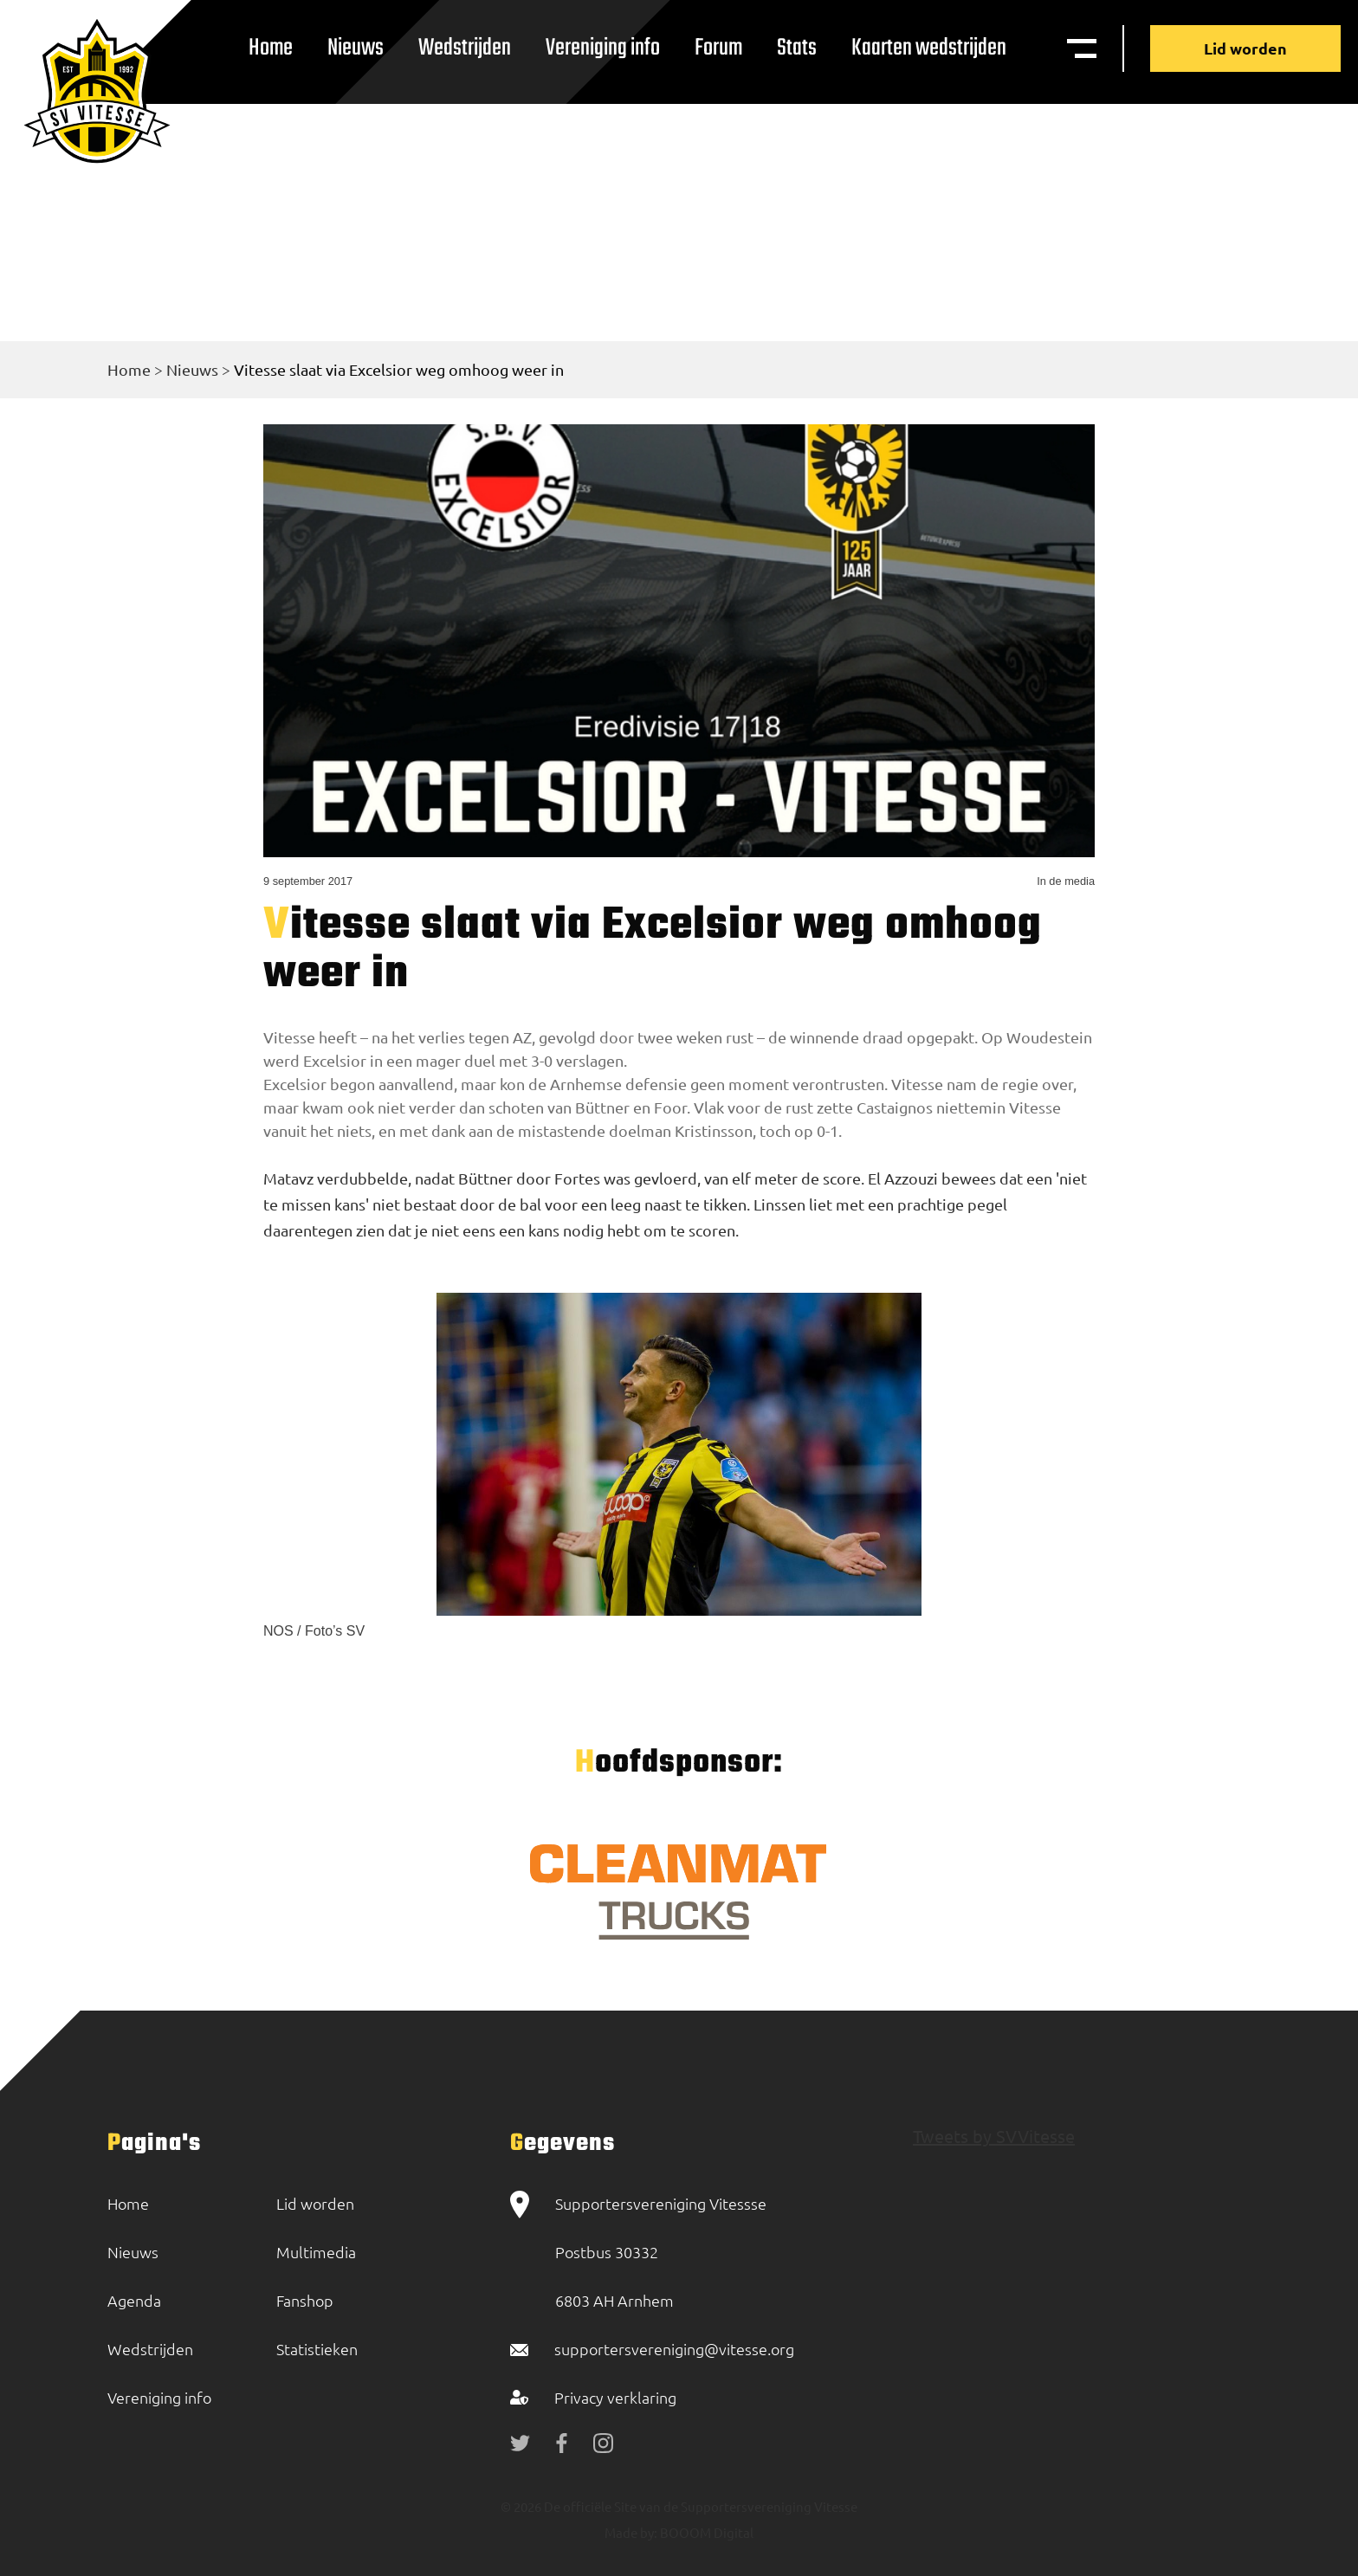 The height and width of the screenshot is (2576, 1358). Describe the element at coordinates (705, 2532) in the screenshot. I see `BOOOM Digital` at that location.